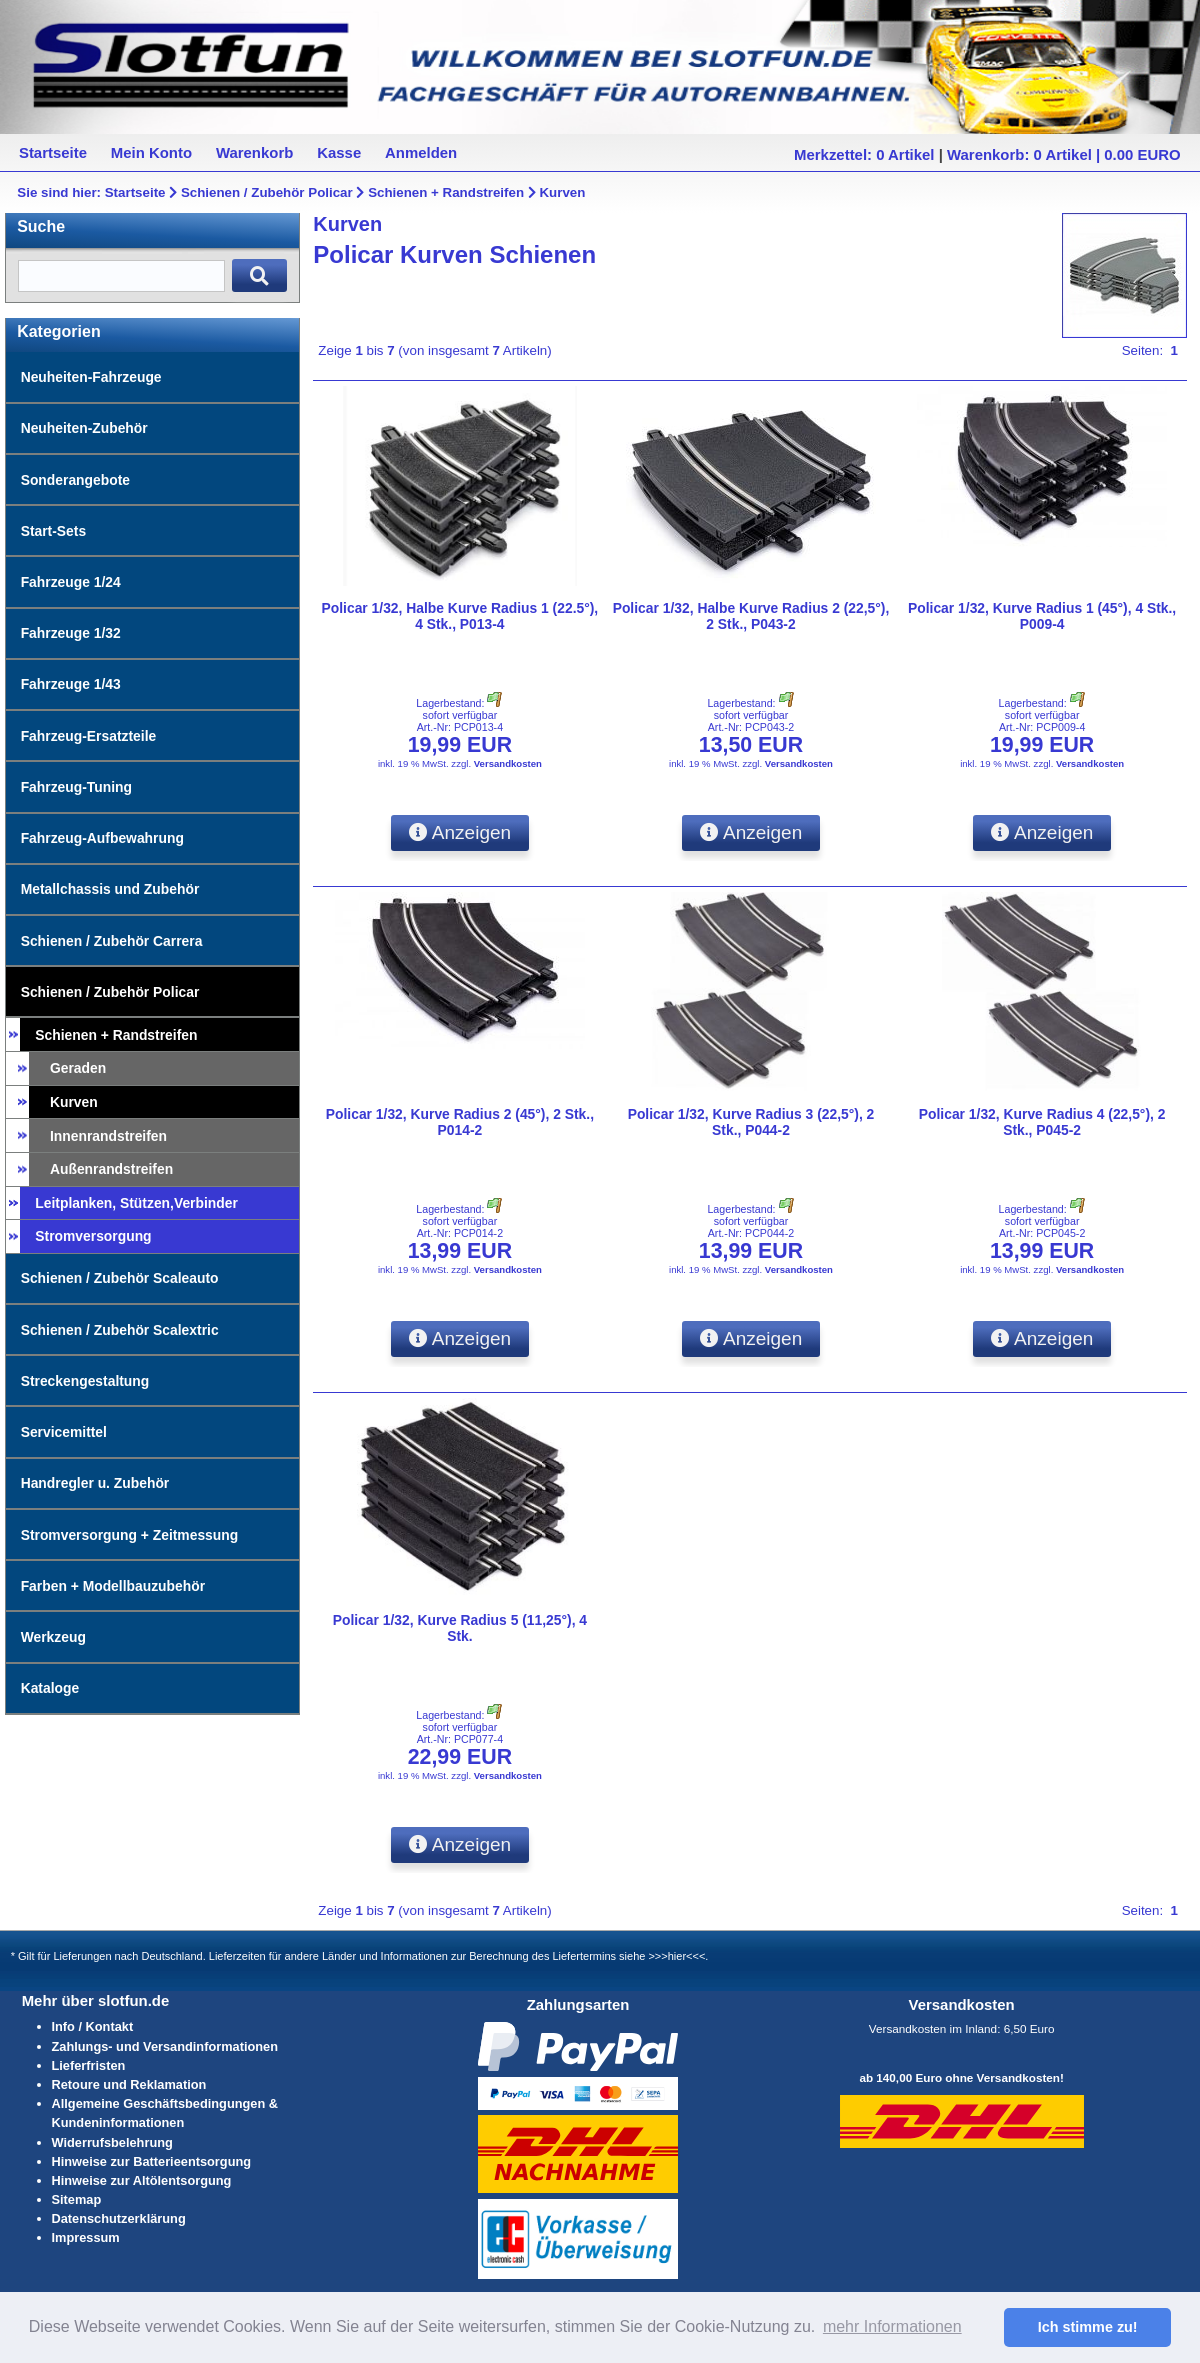 The image size is (1200, 2363). I want to click on Geraden, so click(78, 1068).